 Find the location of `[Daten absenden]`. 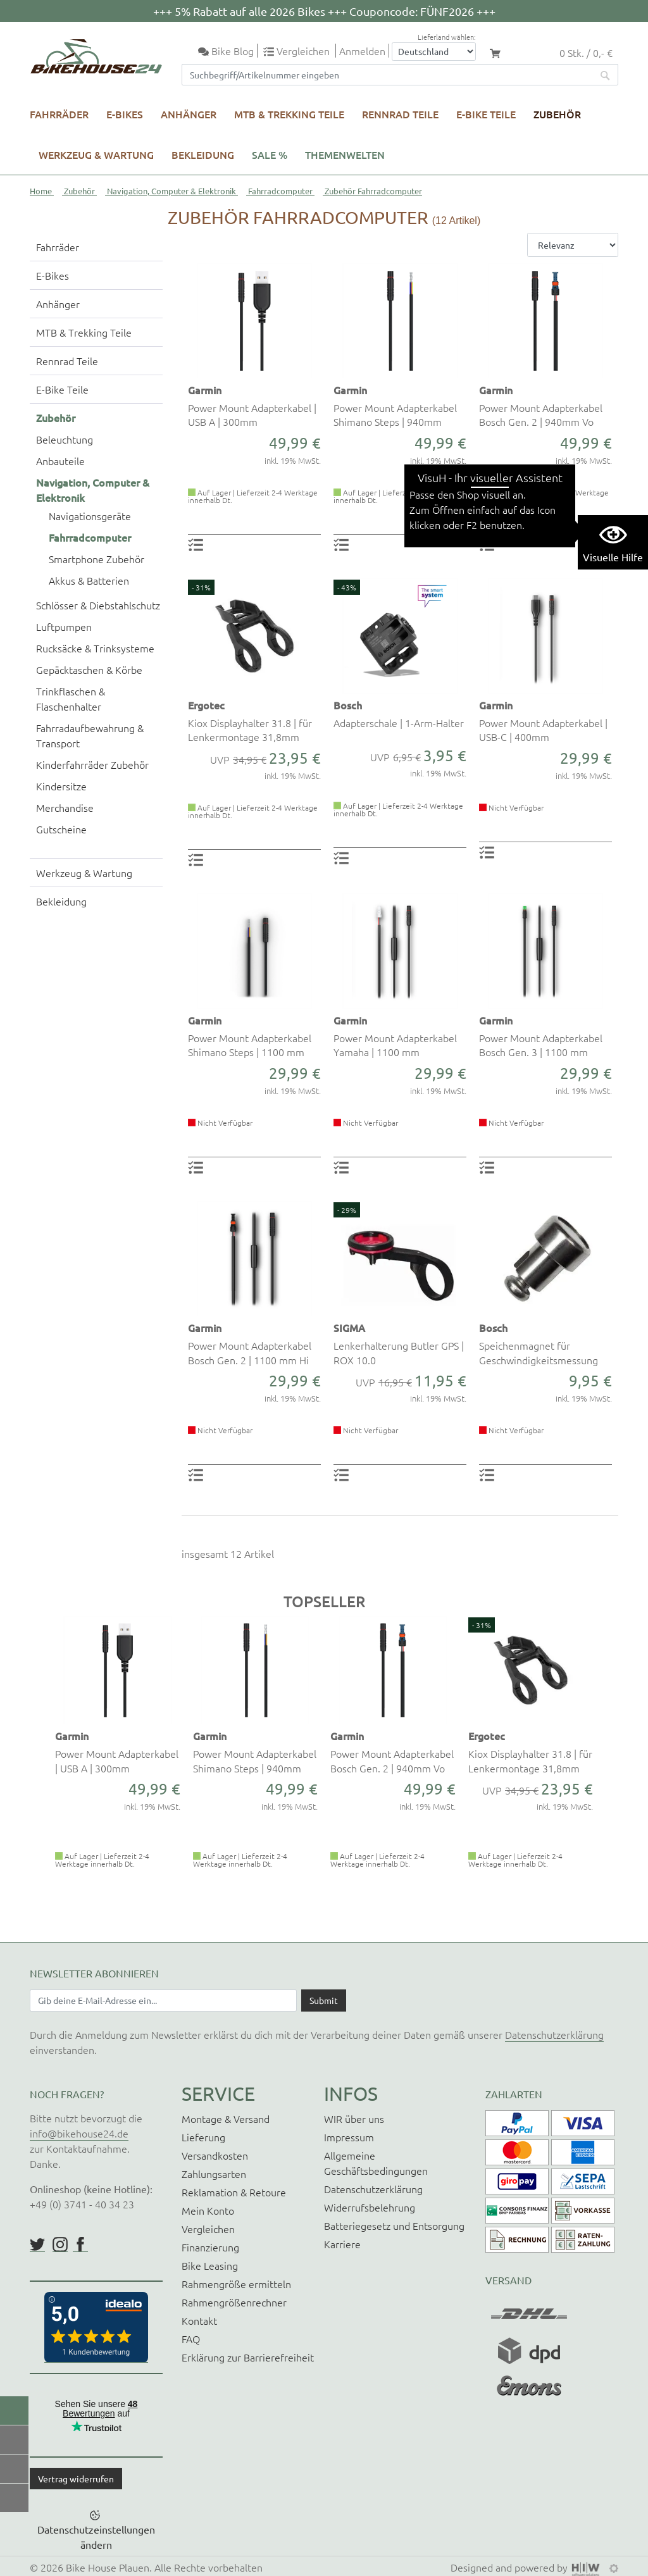

[Daten absenden] is located at coordinates (323, 2000).